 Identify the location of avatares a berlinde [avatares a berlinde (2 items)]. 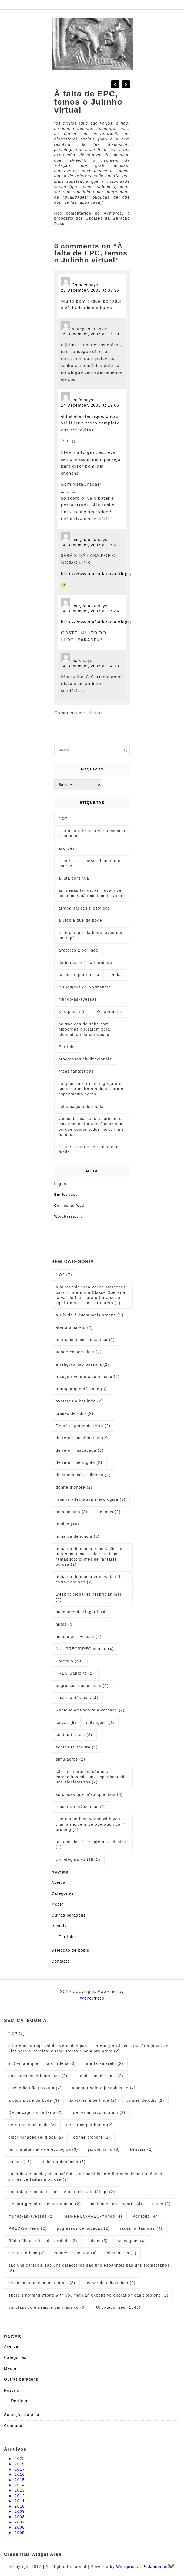
(79, 1401).